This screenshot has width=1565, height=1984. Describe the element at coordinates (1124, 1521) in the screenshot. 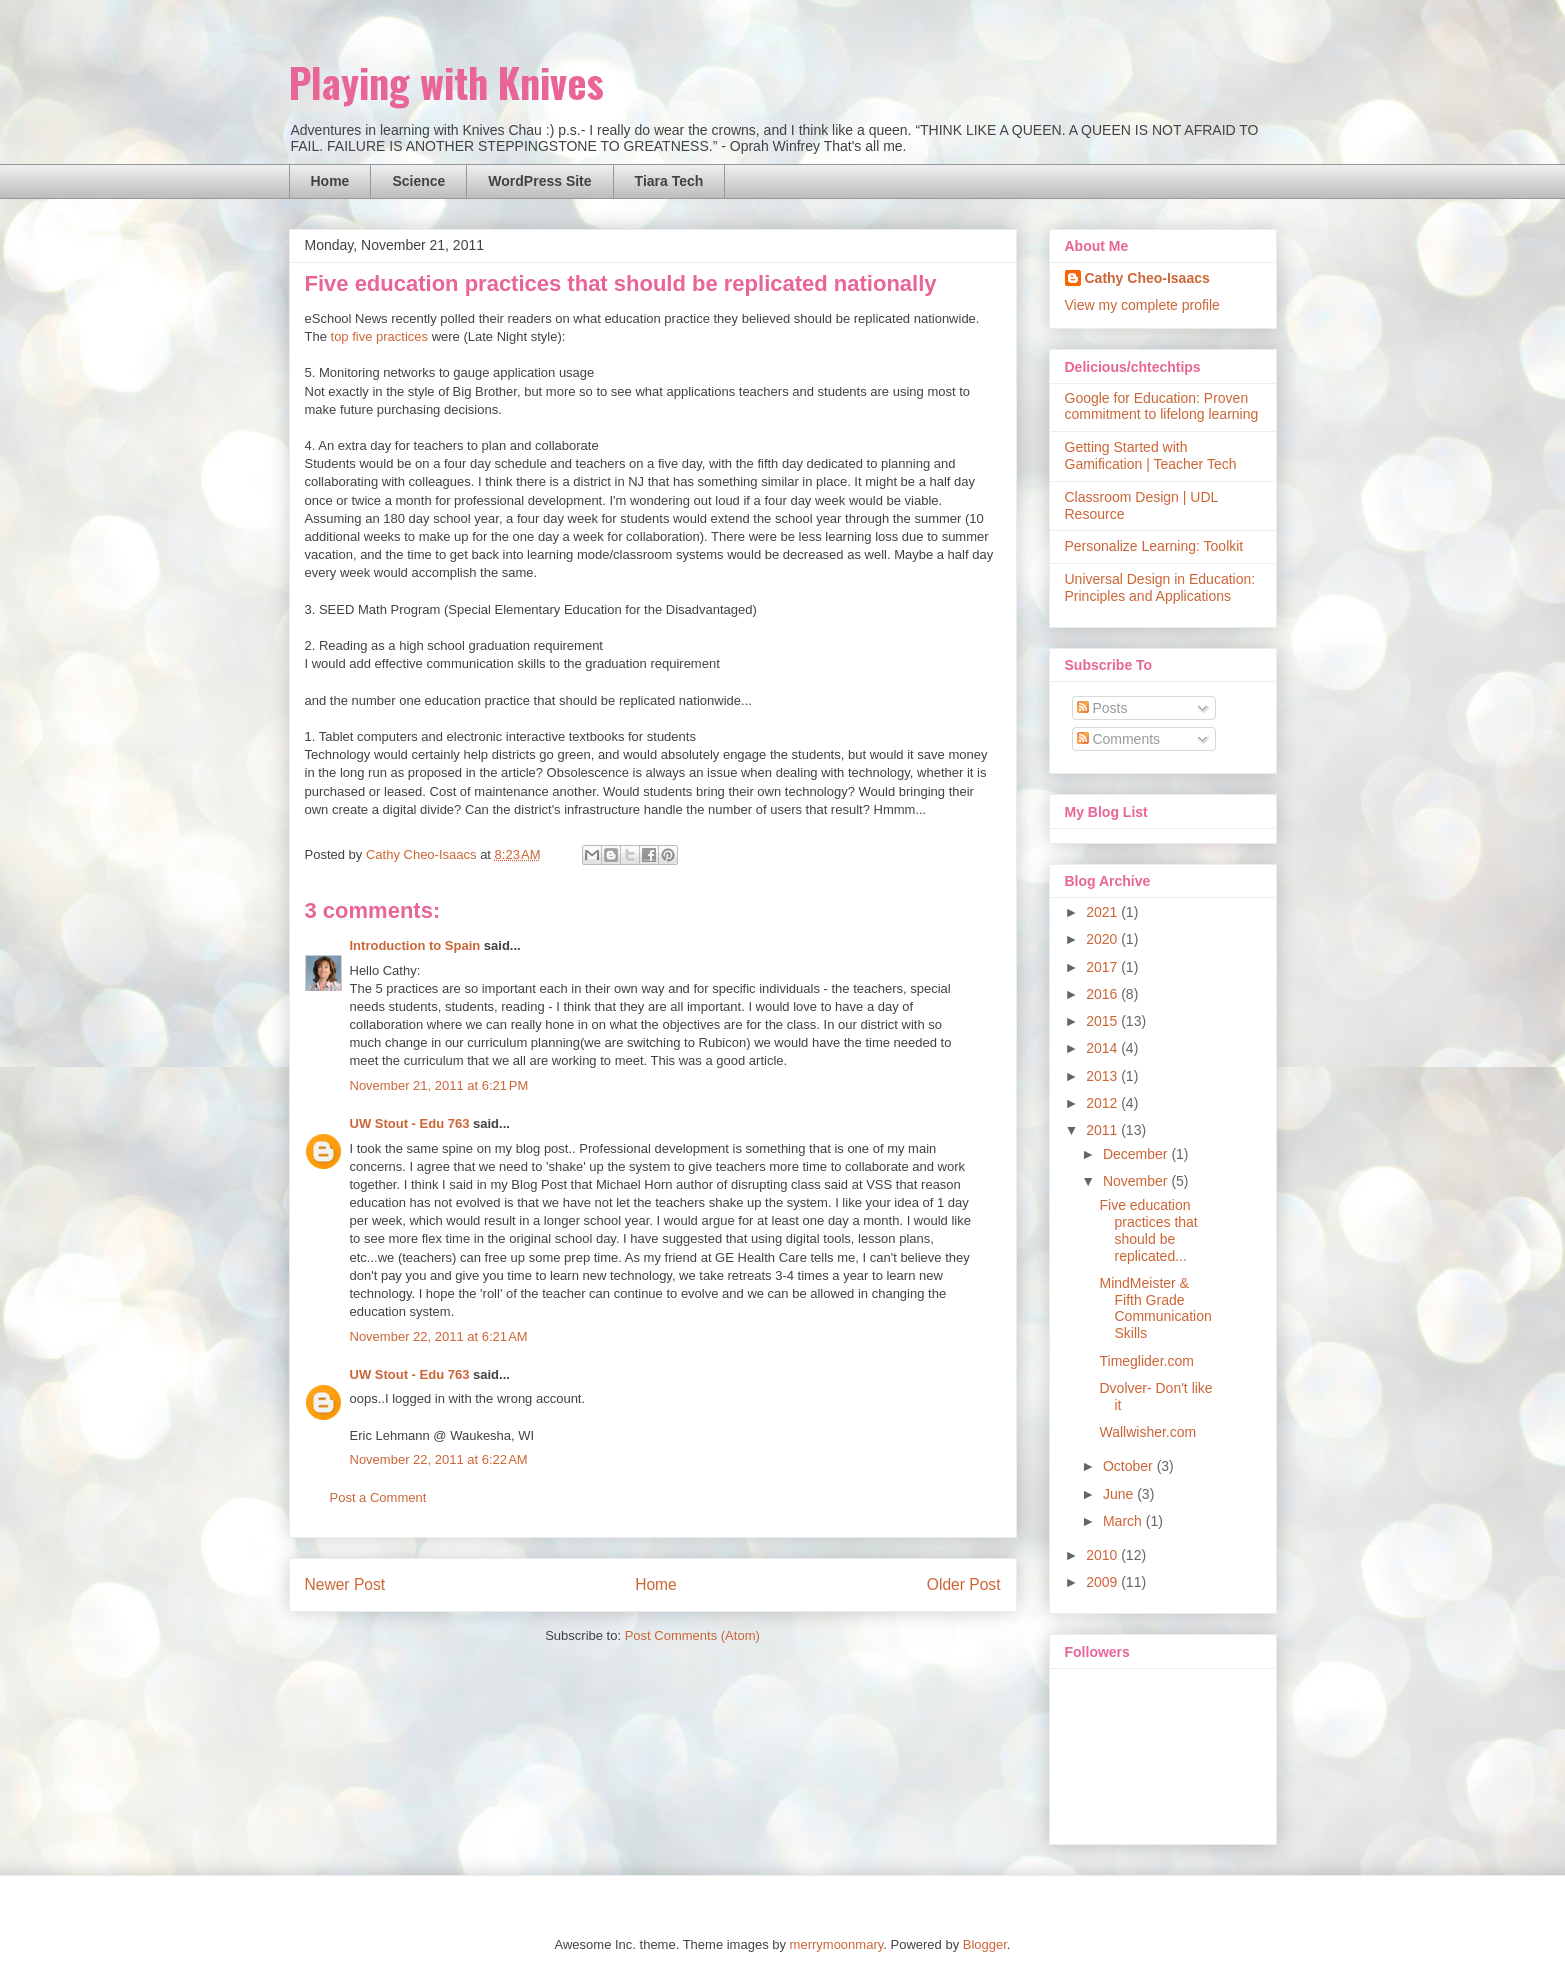

I see `March` at that location.